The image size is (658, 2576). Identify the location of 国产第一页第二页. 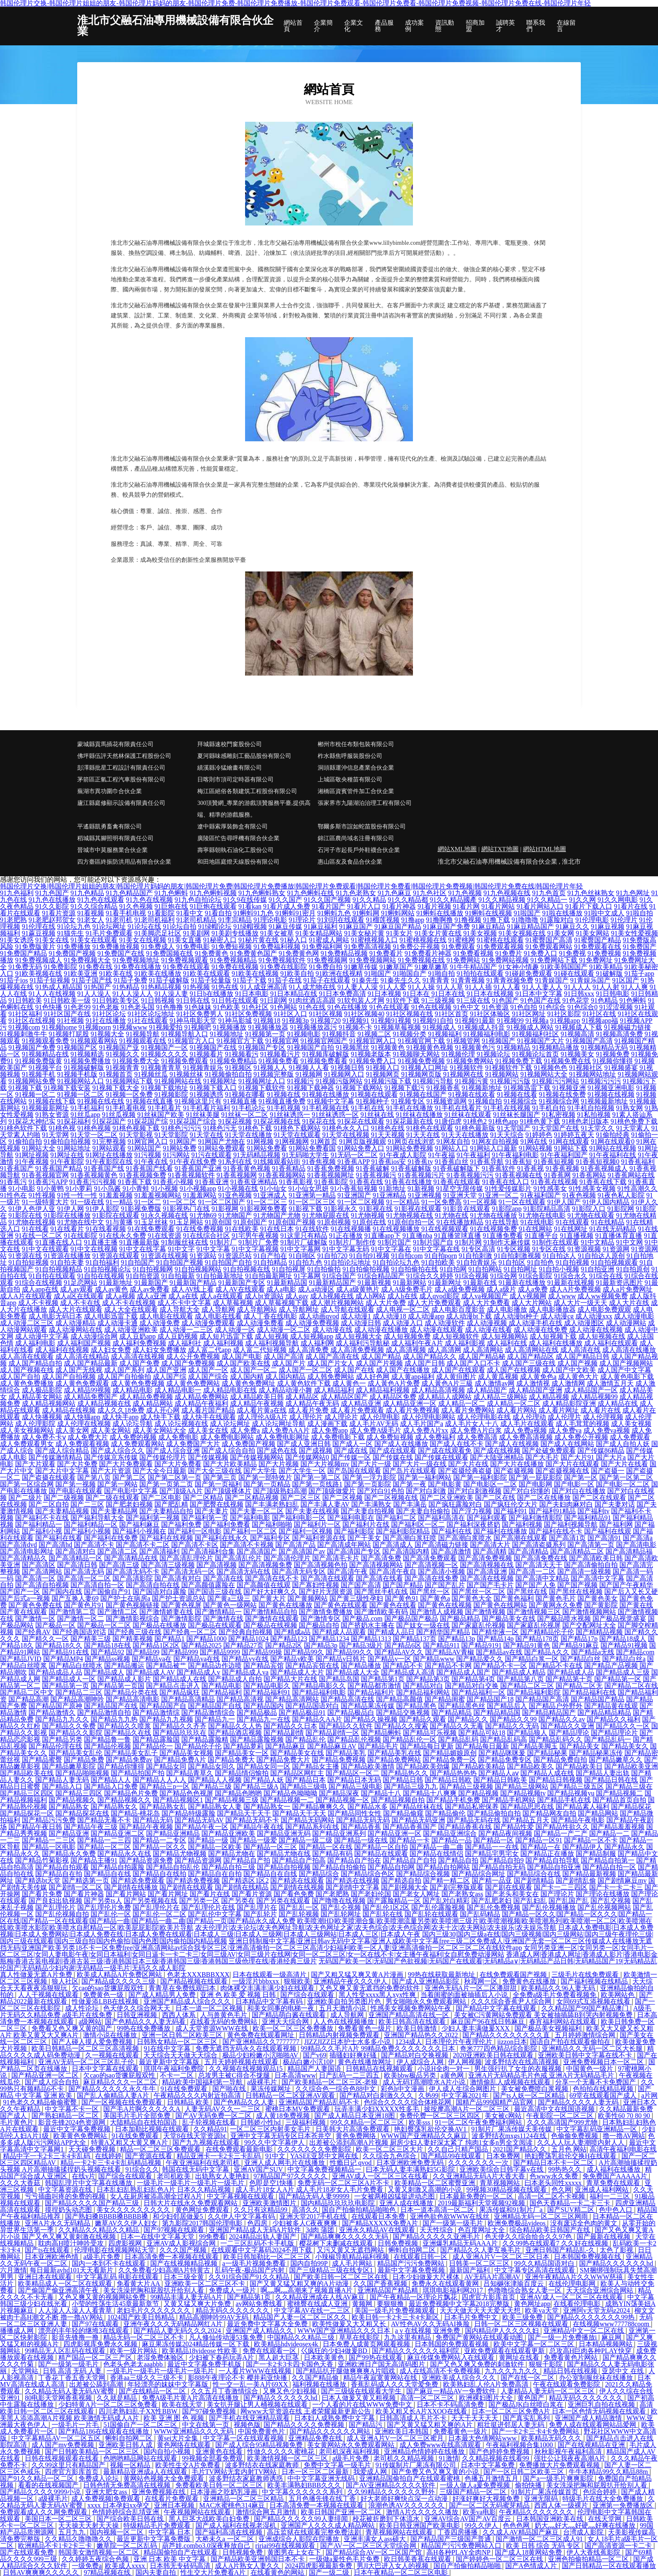
(166, 1484).